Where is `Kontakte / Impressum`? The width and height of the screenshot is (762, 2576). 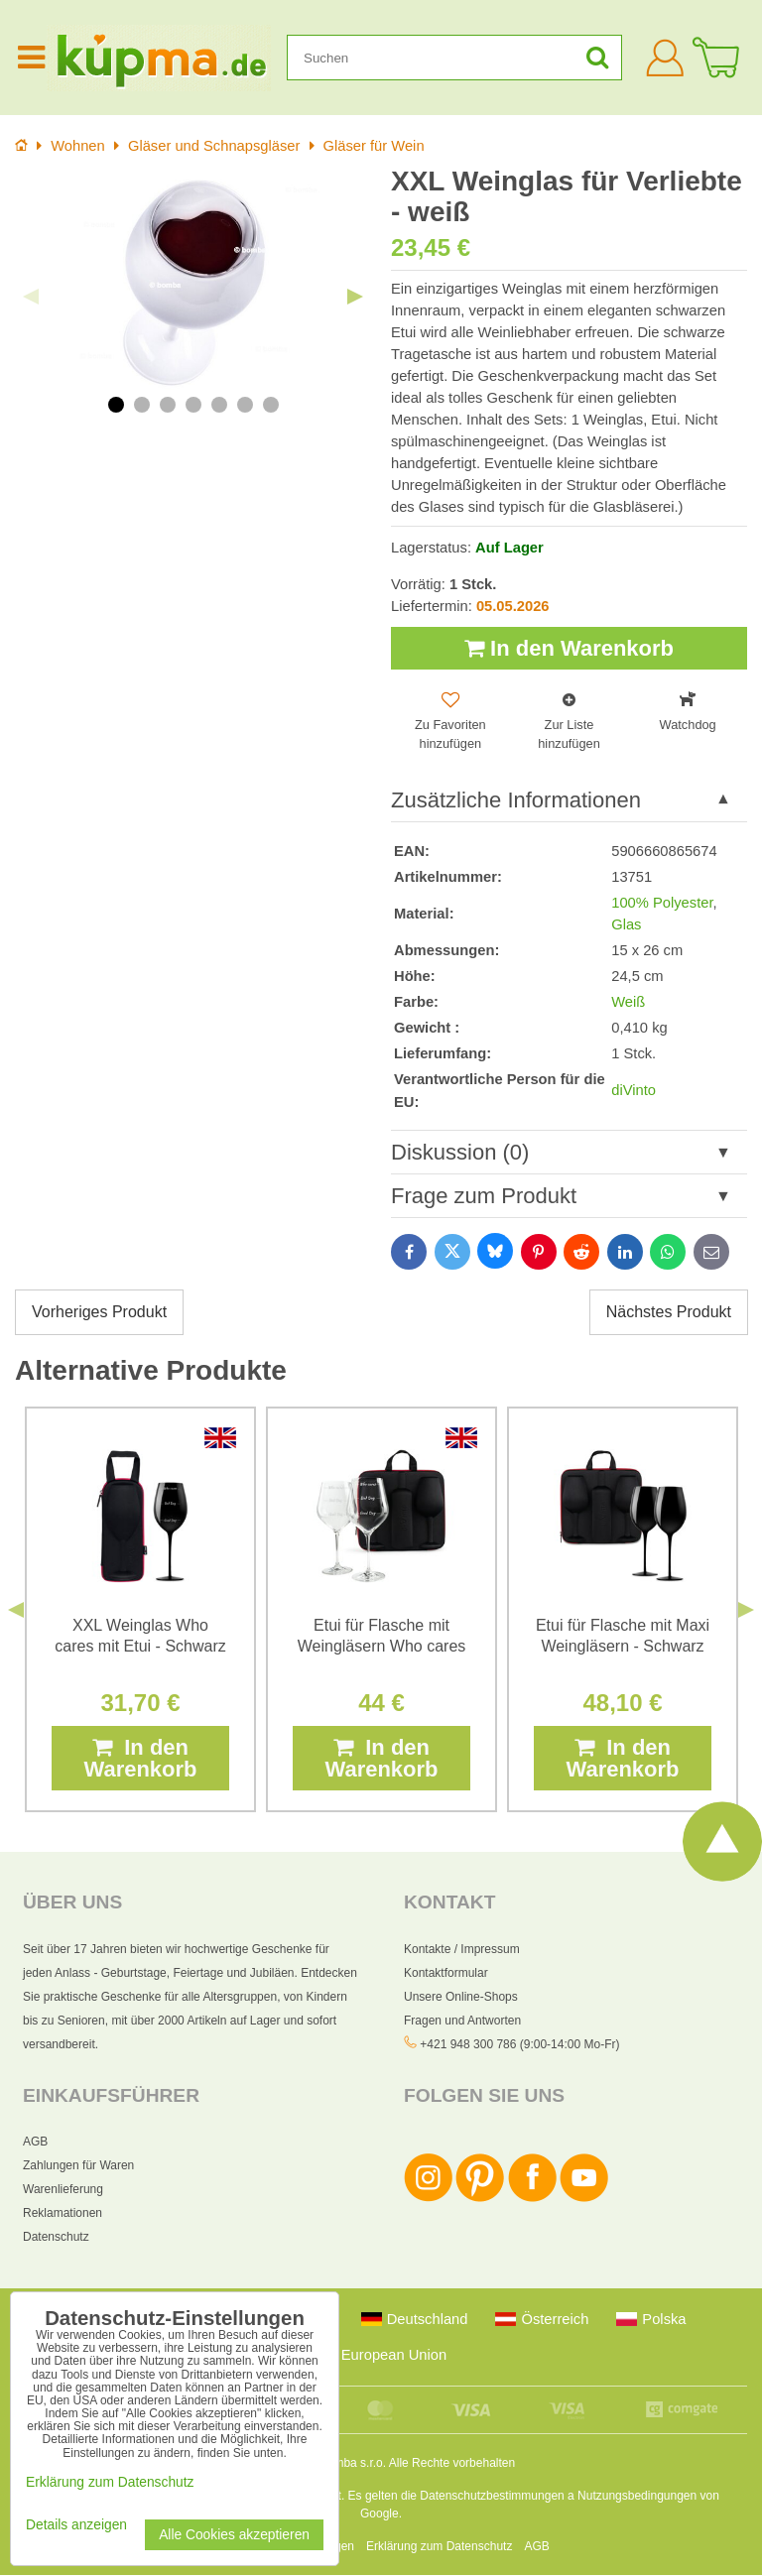
Kontakte / Impressum is located at coordinates (462, 1949).